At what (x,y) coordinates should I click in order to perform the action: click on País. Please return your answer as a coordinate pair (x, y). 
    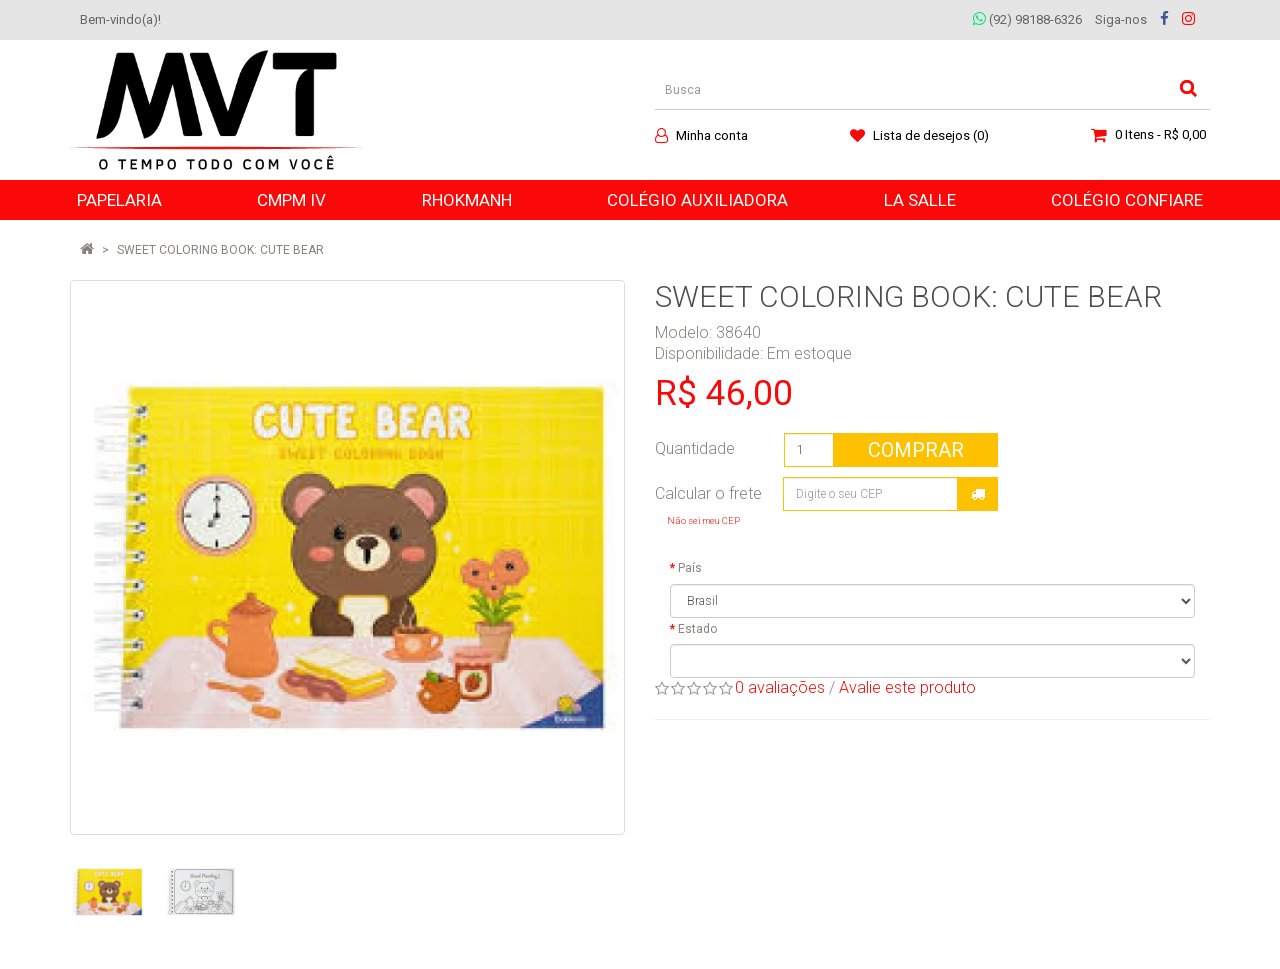
    Looking at the image, I should click on (690, 568).